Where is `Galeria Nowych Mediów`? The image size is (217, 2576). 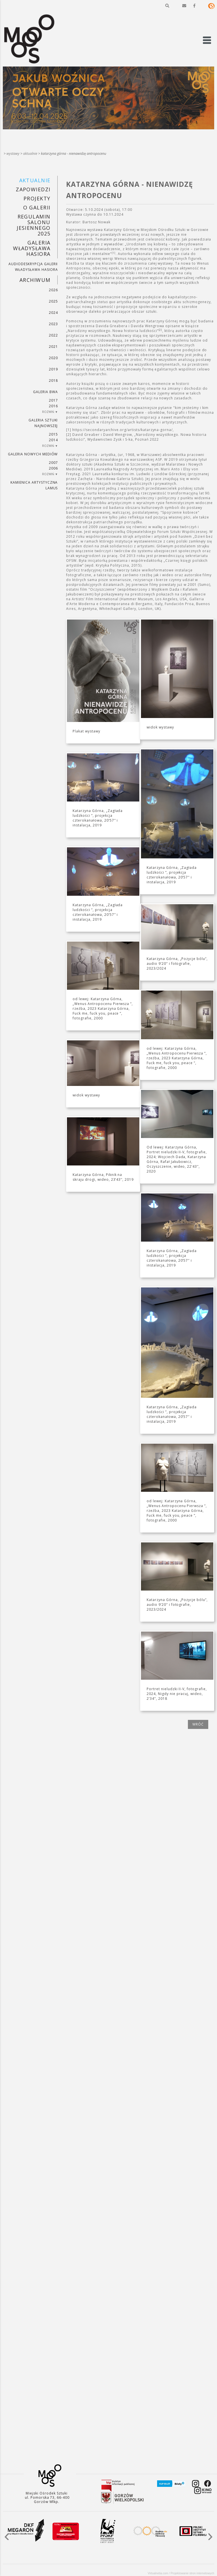 Galeria Nowych Mediów is located at coordinates (33, 454).